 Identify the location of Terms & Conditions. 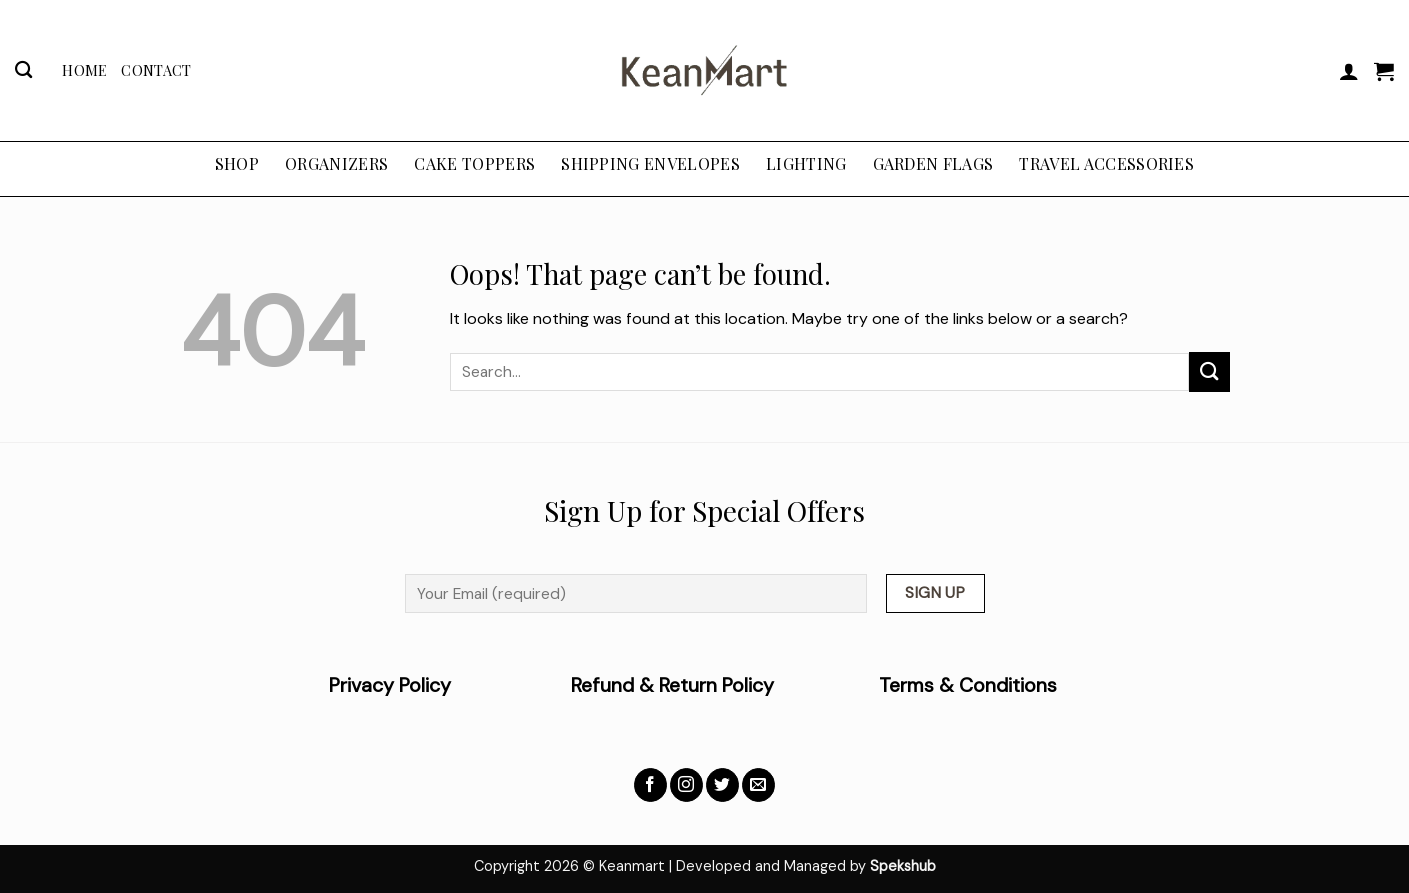
(968, 685).